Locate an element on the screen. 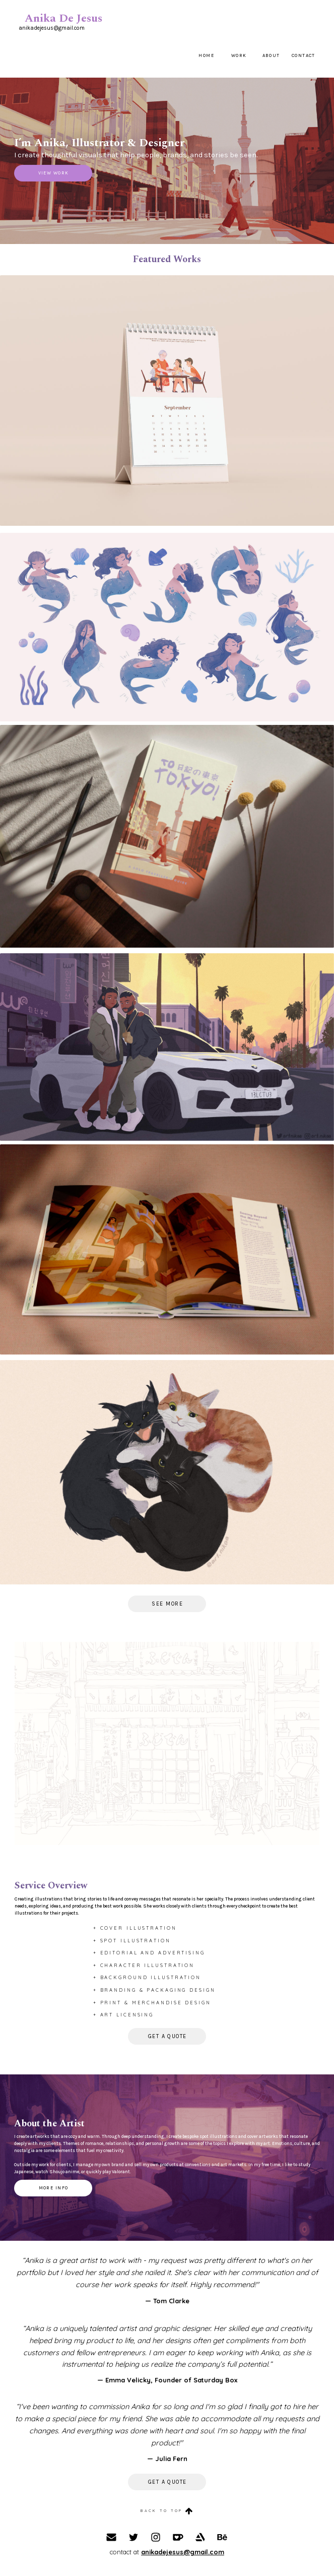 The width and height of the screenshot is (334, 2576). View Work [button] is located at coordinates (53, 172).